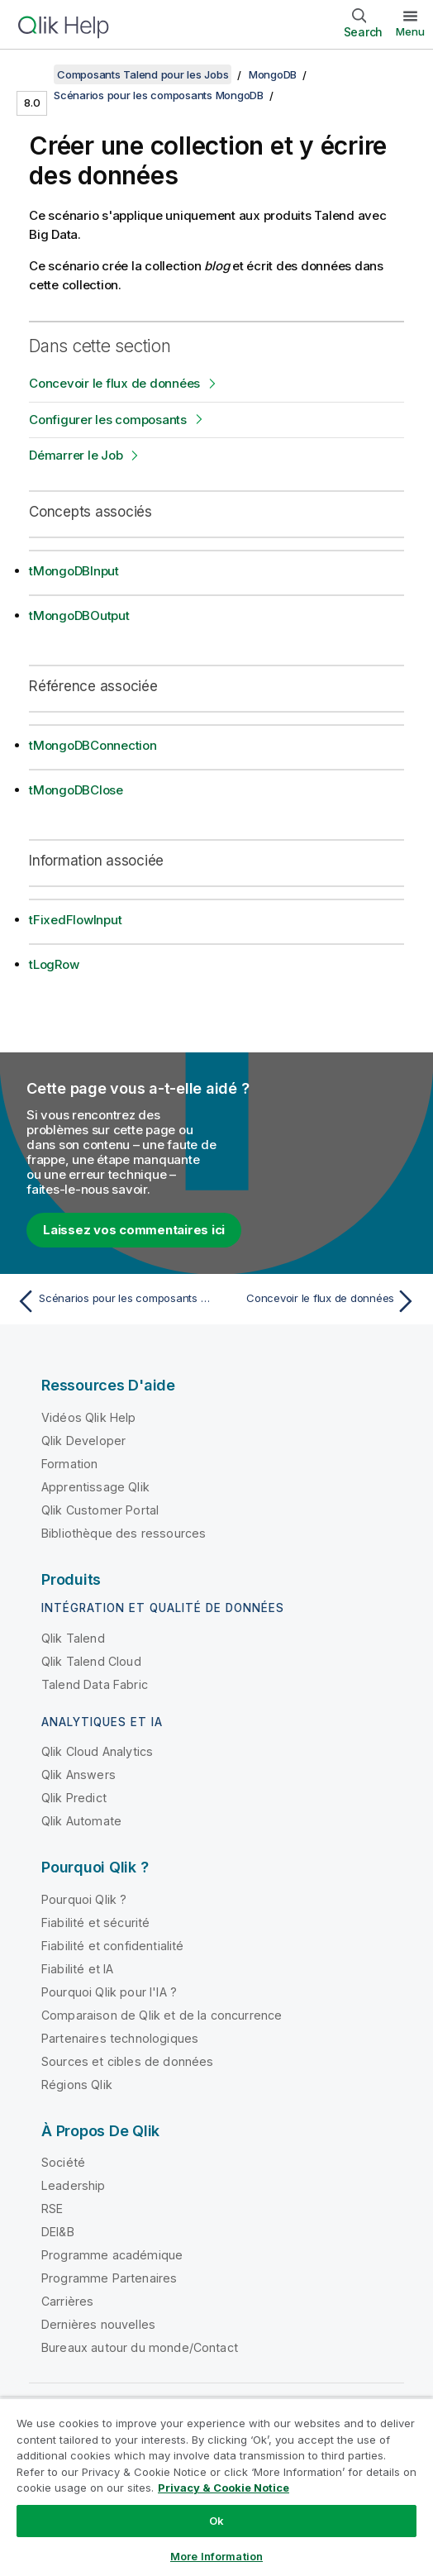 The height and width of the screenshot is (2576, 433). I want to click on Bureaux autour du monde/Contact, so click(139, 2347).